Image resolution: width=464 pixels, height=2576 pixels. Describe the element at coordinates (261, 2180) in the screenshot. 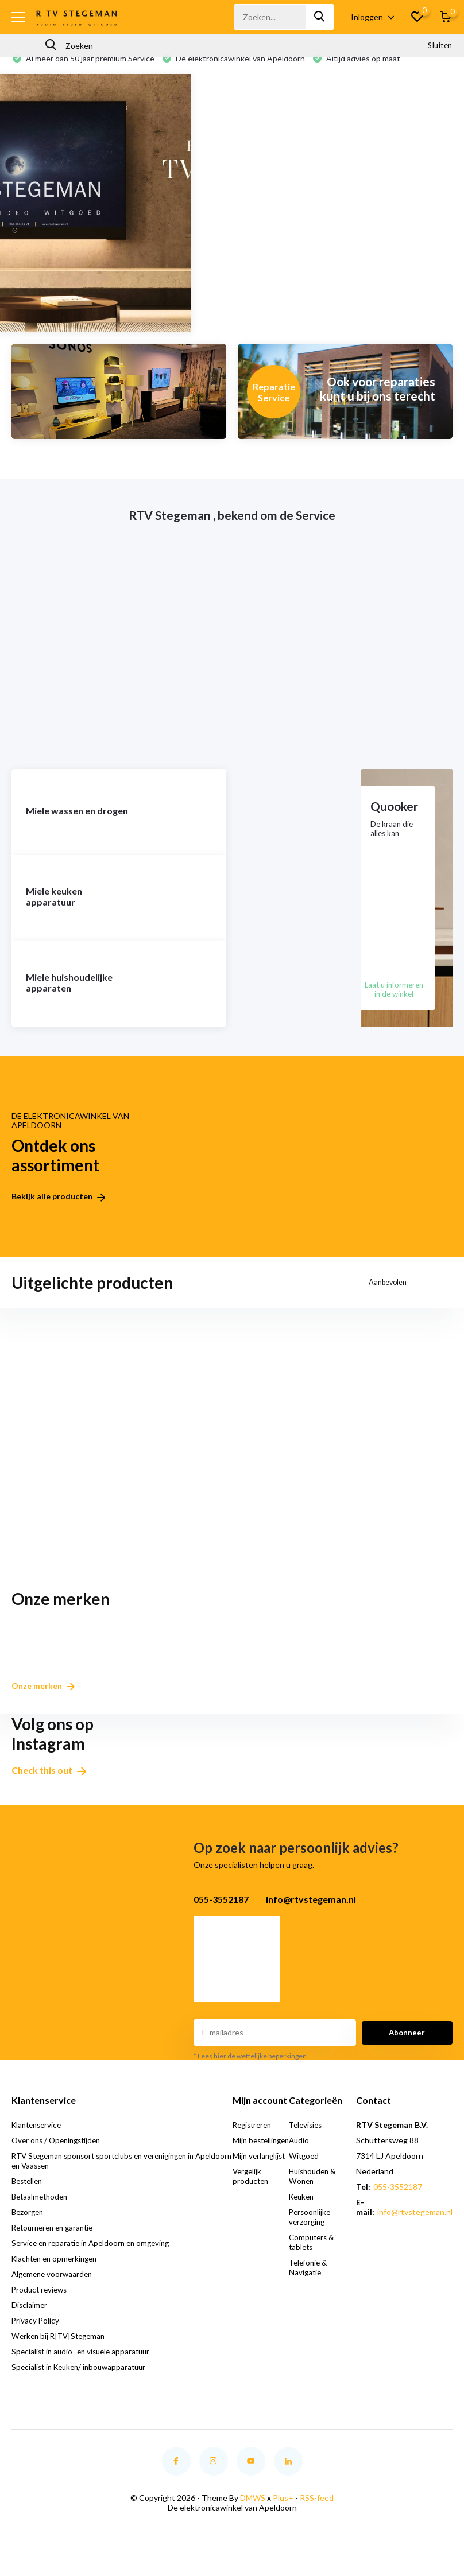

I see `Mijn verlanglijst` at that location.